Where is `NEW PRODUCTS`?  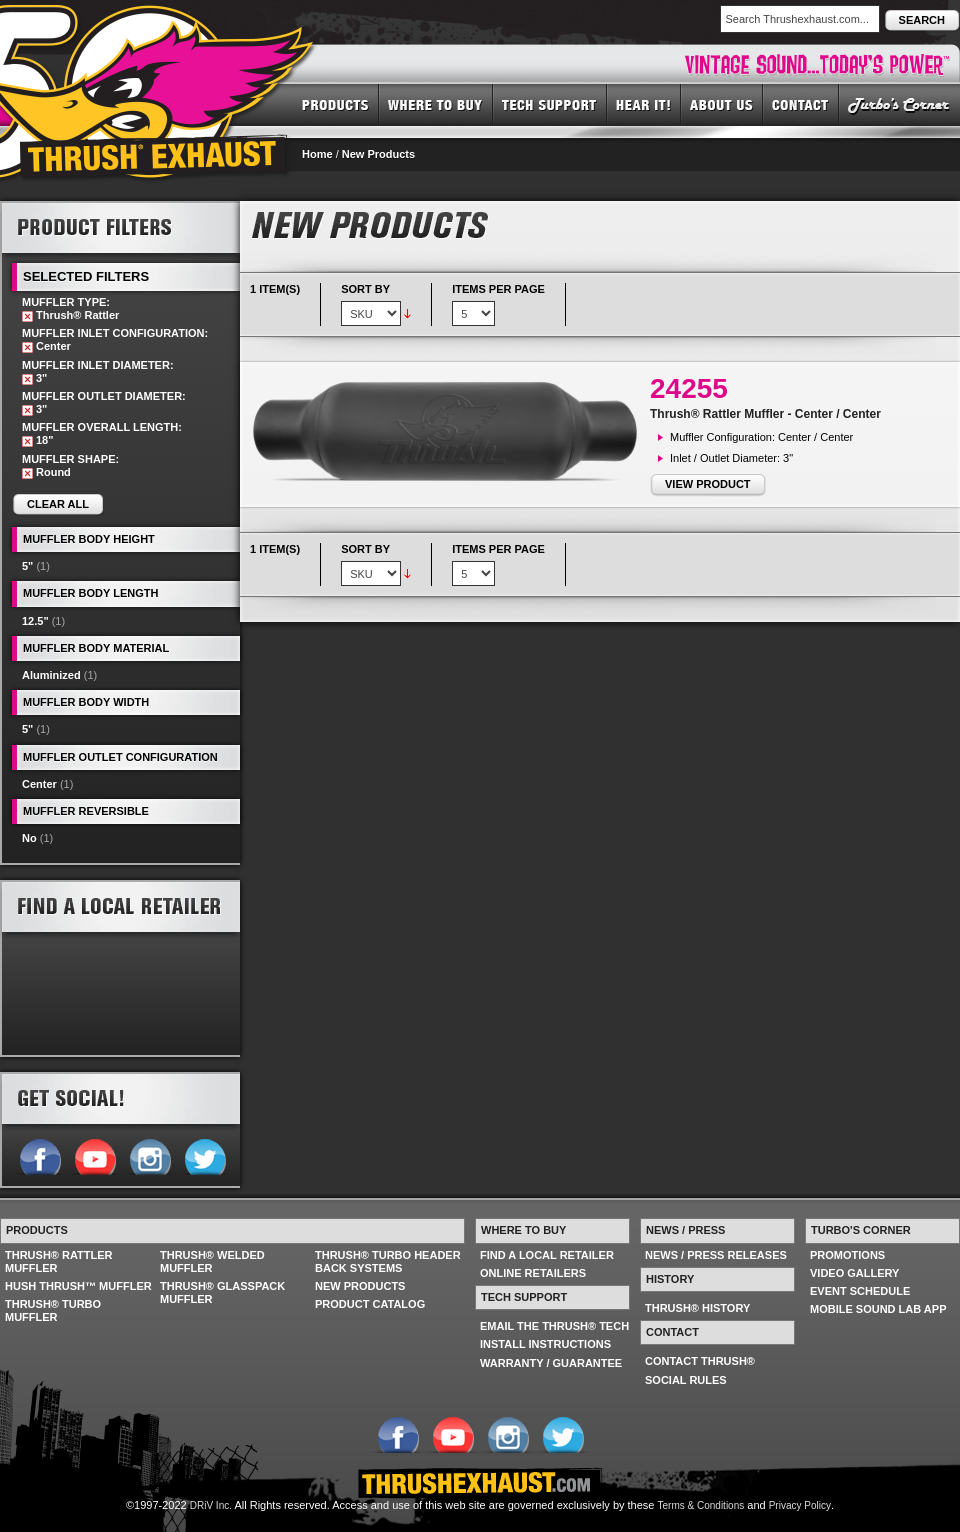 NEW PRODUCTS is located at coordinates (360, 1286).